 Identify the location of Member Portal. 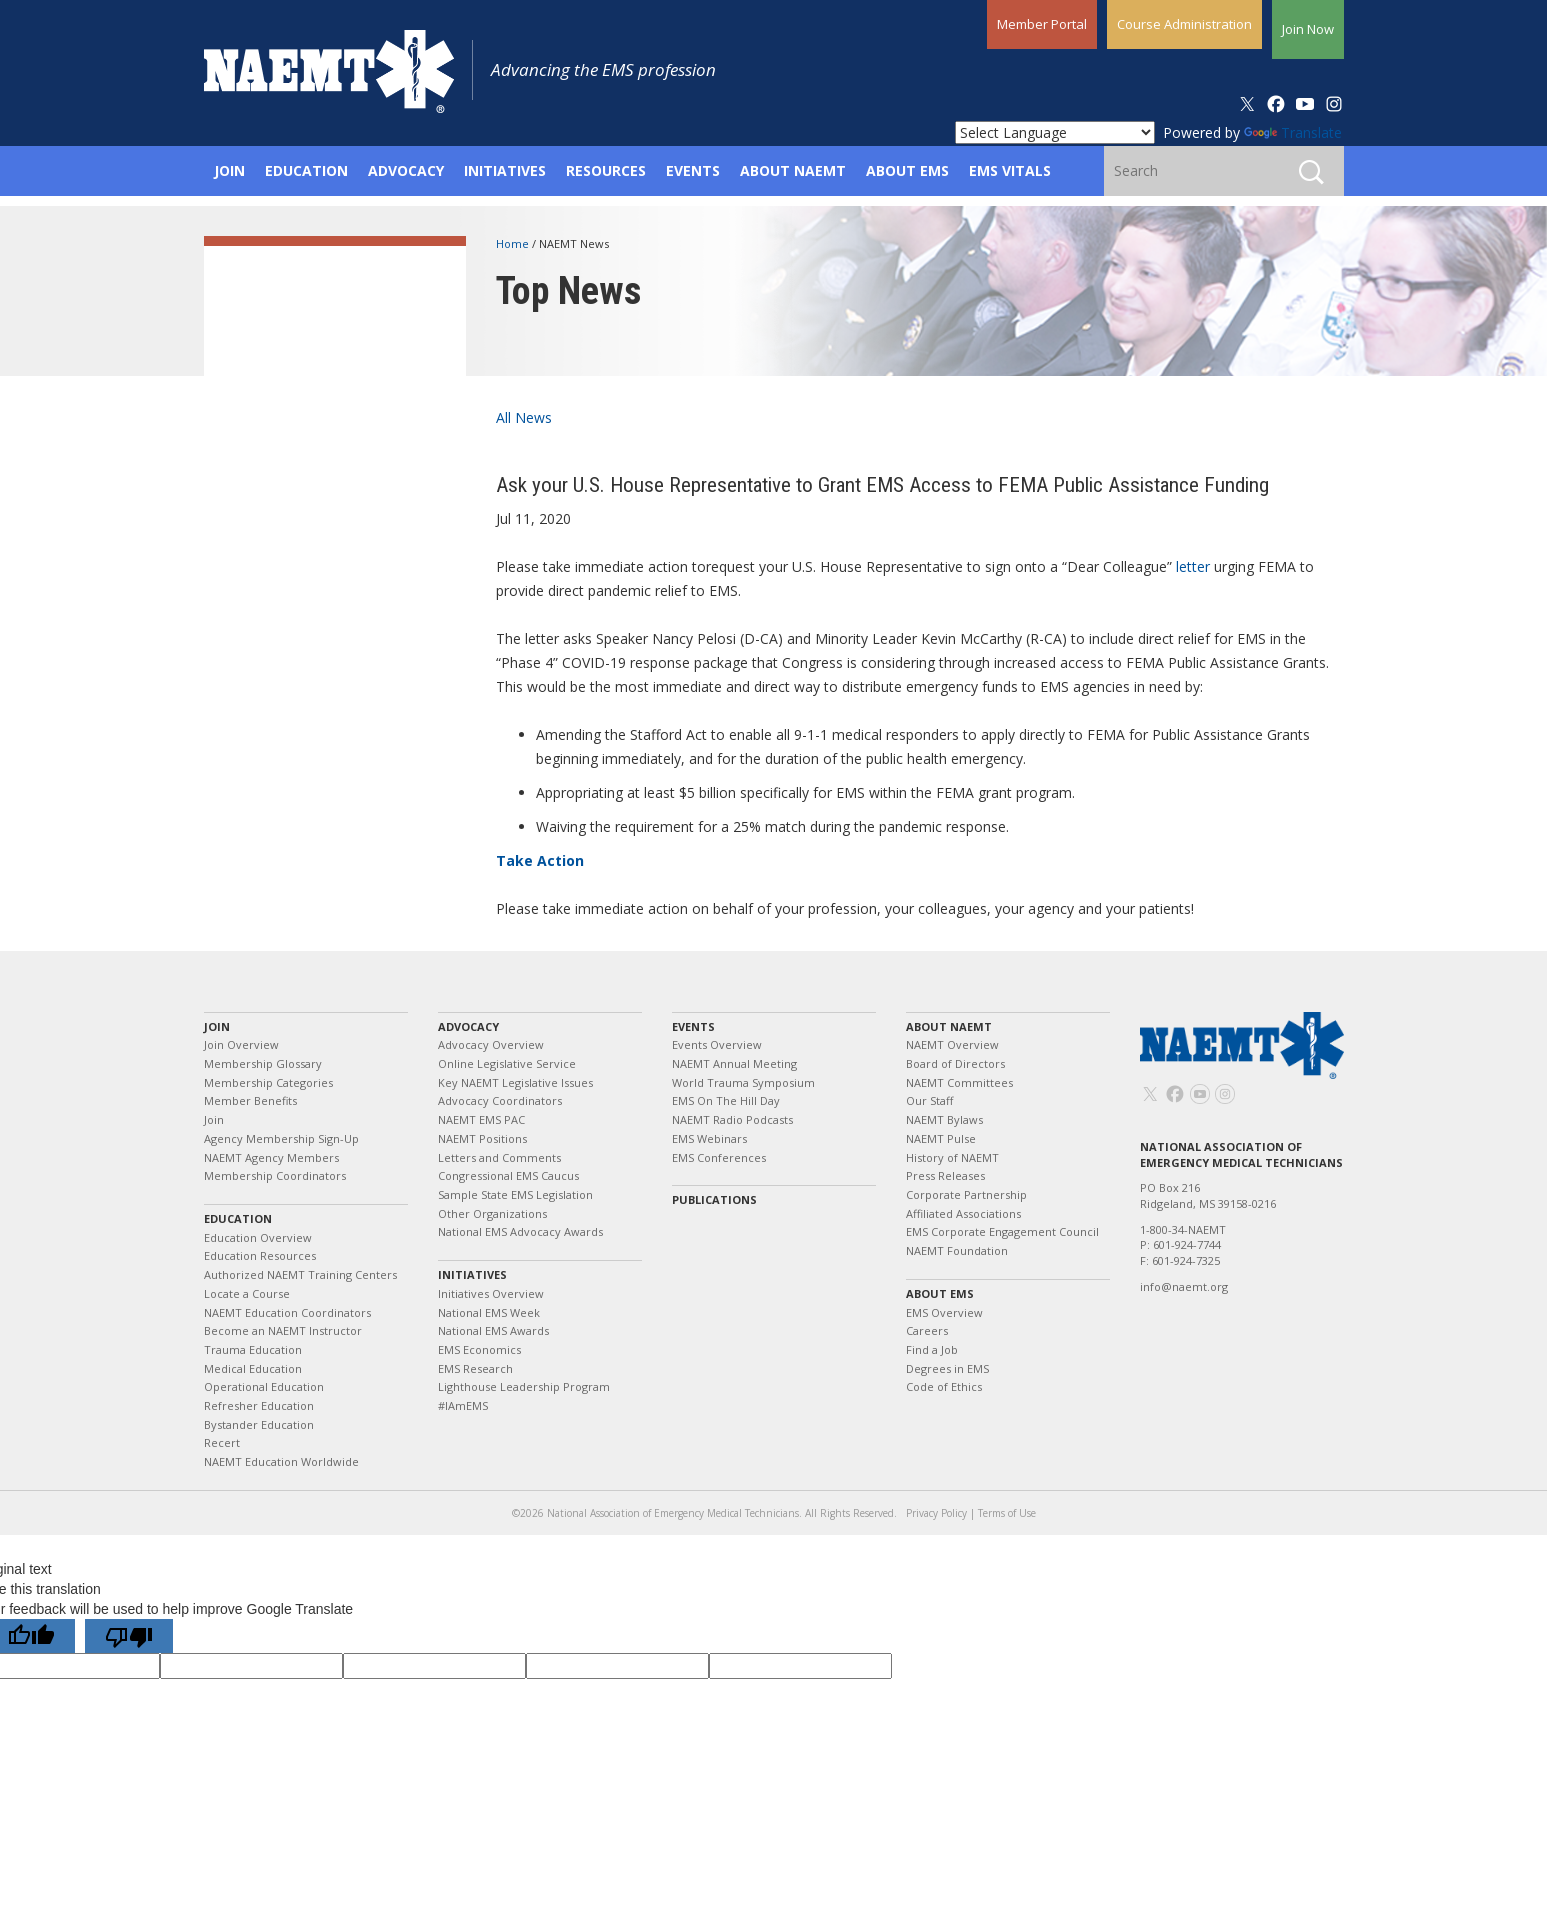
(1042, 24).